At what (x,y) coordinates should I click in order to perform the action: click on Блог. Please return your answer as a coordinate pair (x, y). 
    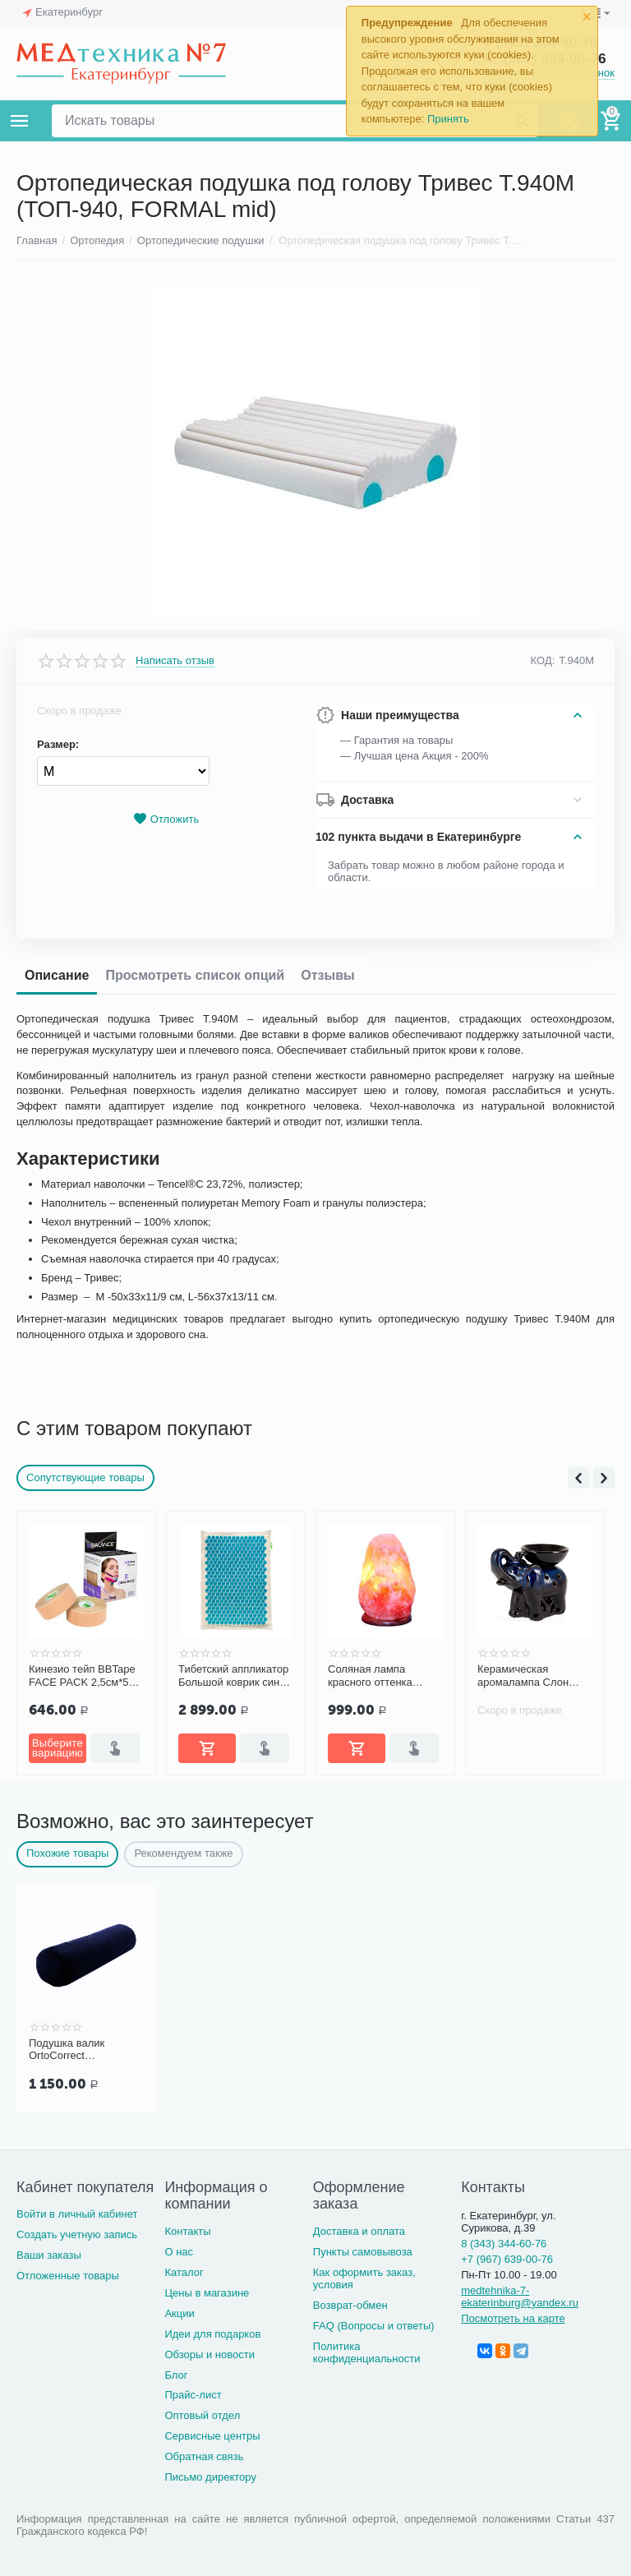
    Looking at the image, I should click on (175, 2375).